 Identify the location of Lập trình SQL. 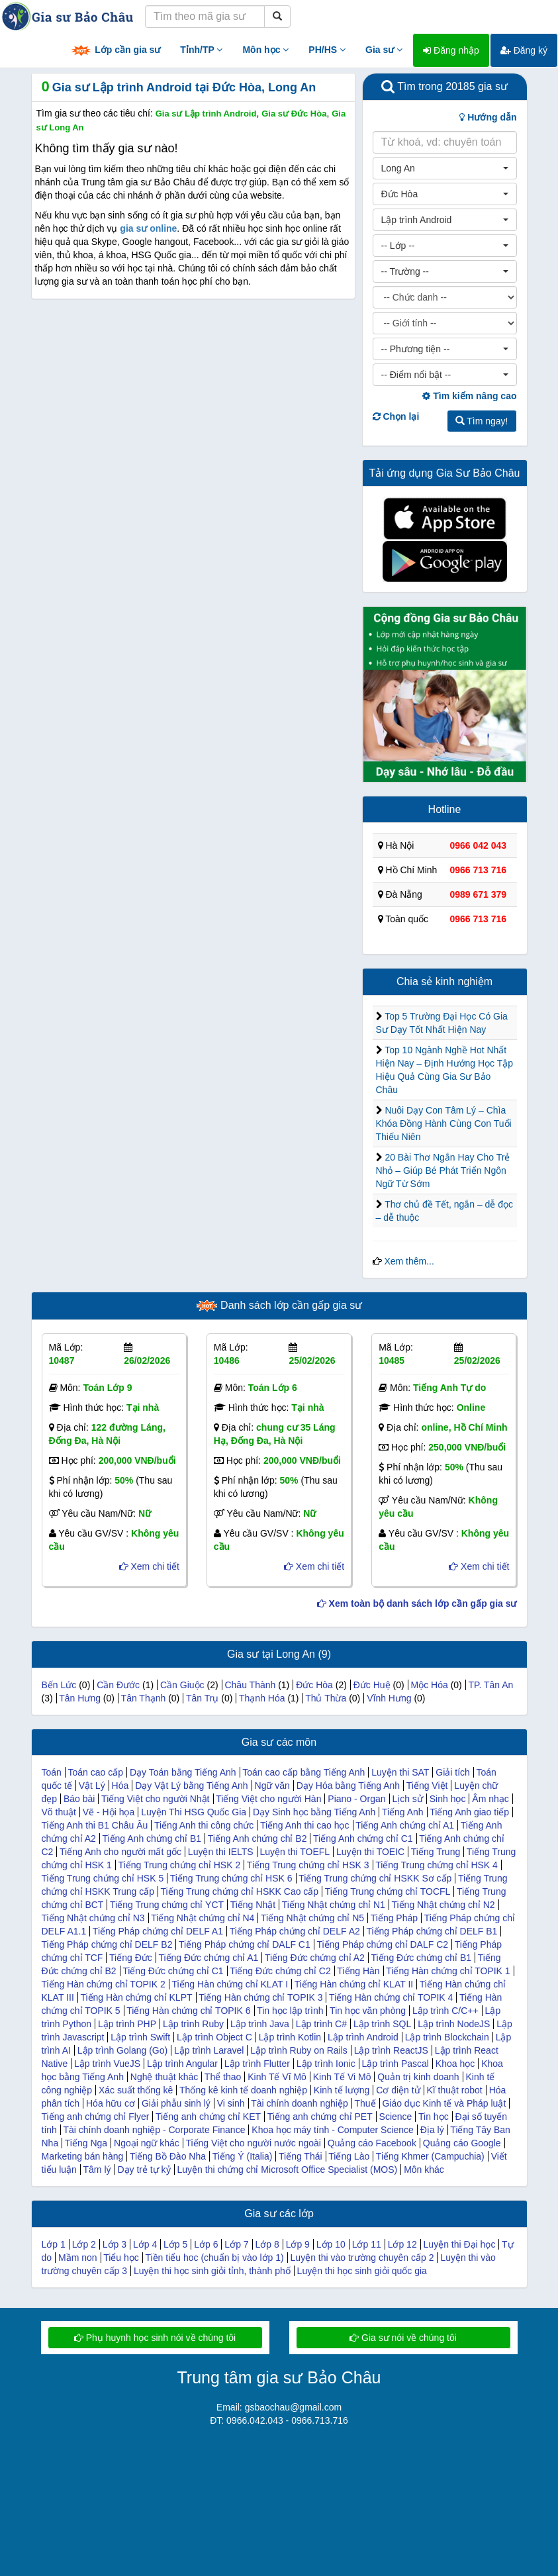
(382, 2024).